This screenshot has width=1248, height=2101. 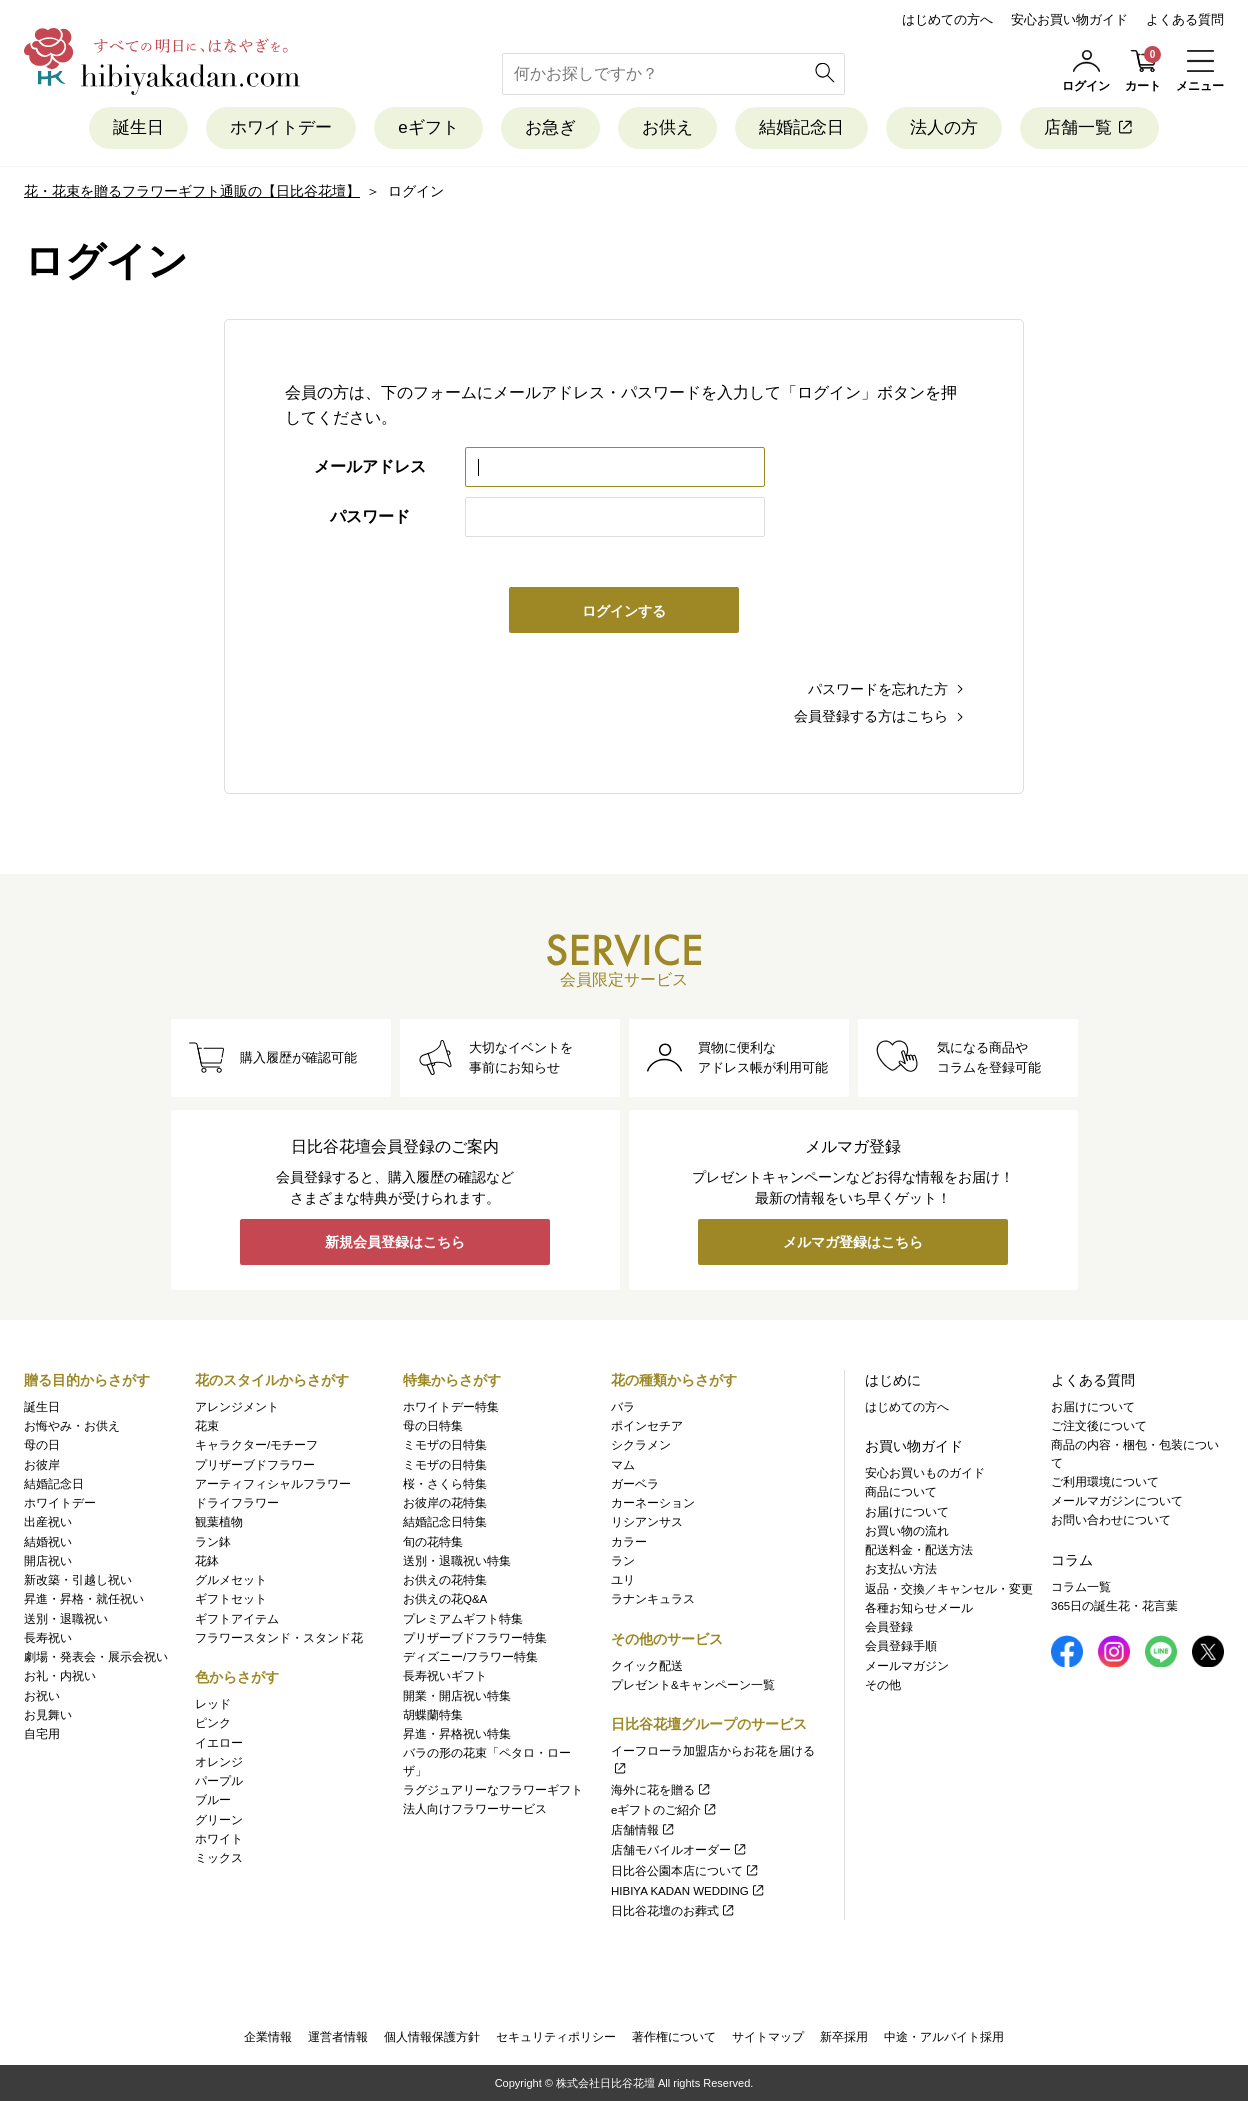 I want to click on フラワースタンド・スタンド花, so click(x=279, y=1638).